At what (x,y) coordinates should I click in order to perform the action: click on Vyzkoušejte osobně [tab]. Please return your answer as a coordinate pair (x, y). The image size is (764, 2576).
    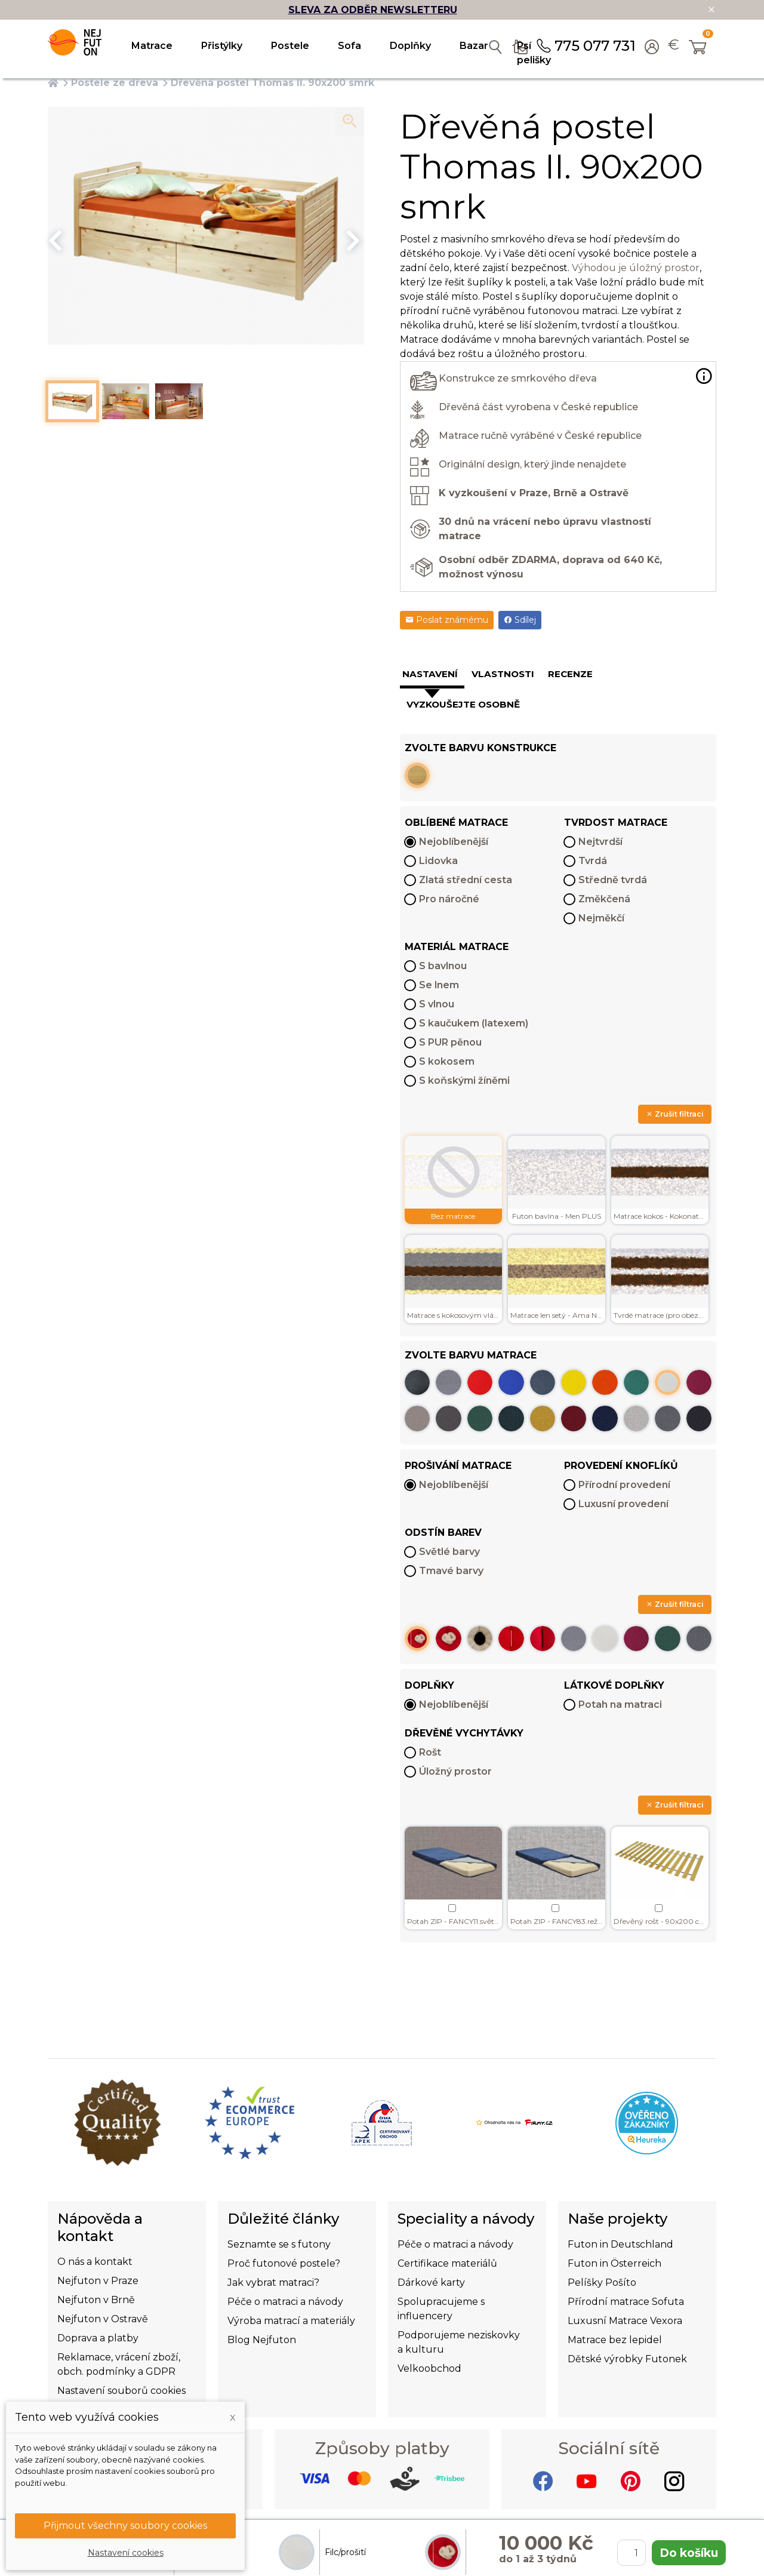
    Looking at the image, I should click on (463, 704).